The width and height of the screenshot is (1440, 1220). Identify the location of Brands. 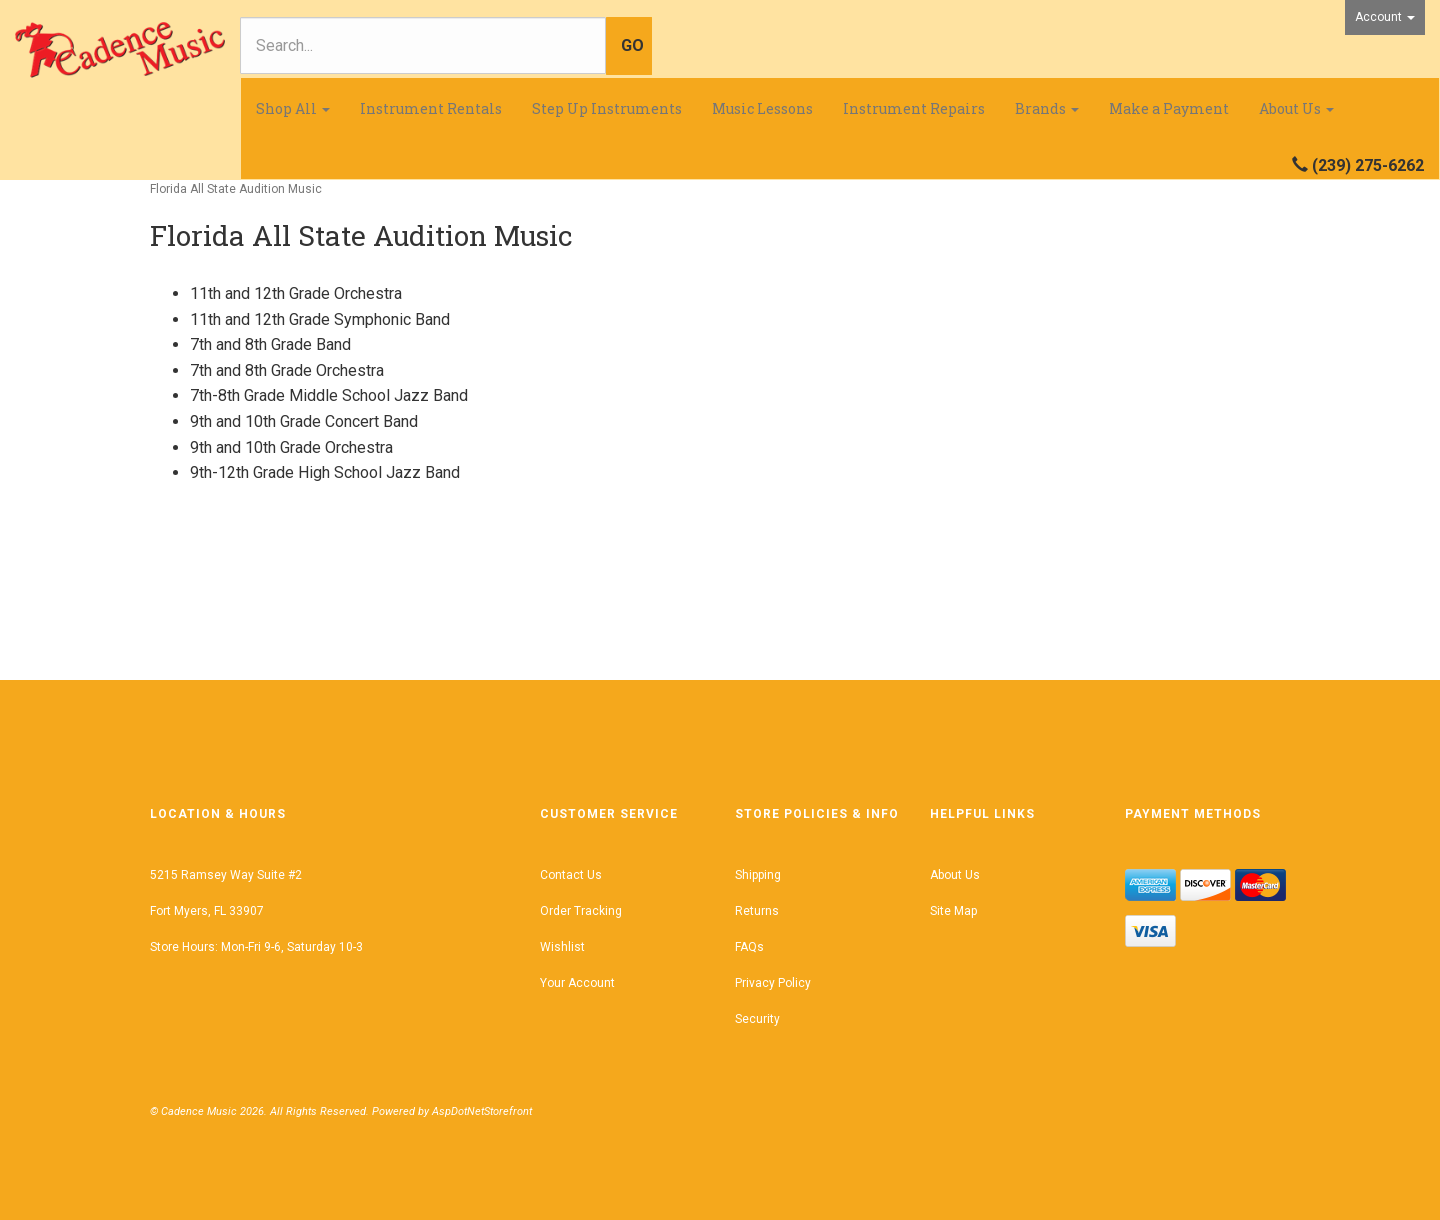
(1047, 108).